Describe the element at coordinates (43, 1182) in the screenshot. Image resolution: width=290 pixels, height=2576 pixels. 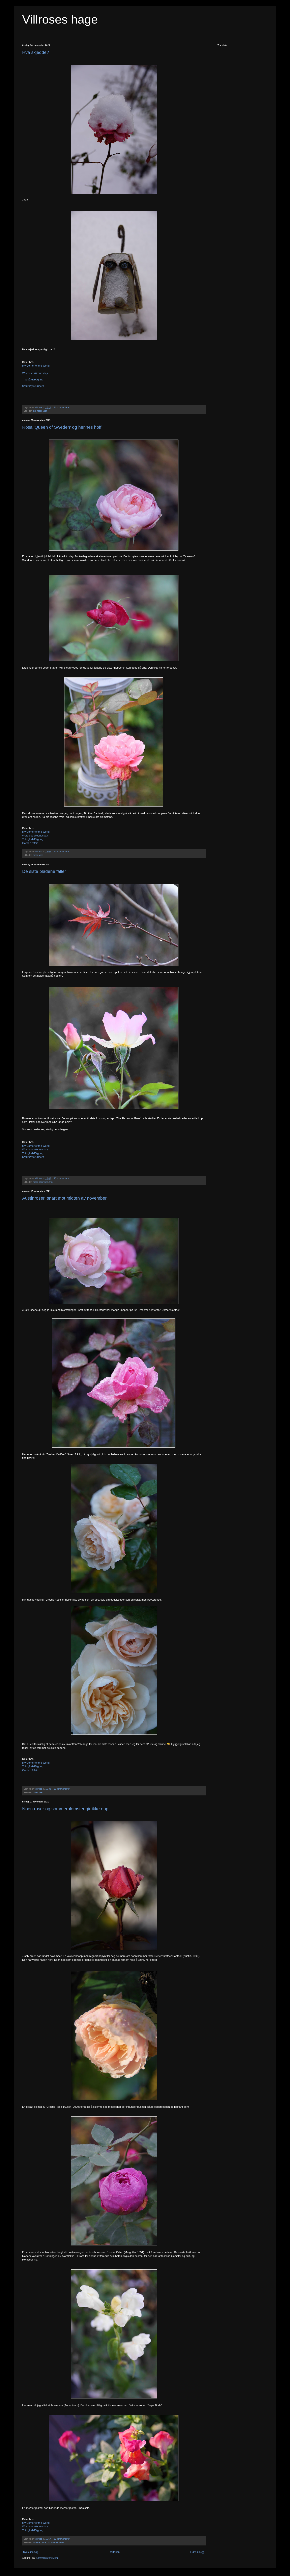
I see `Stemning` at that location.